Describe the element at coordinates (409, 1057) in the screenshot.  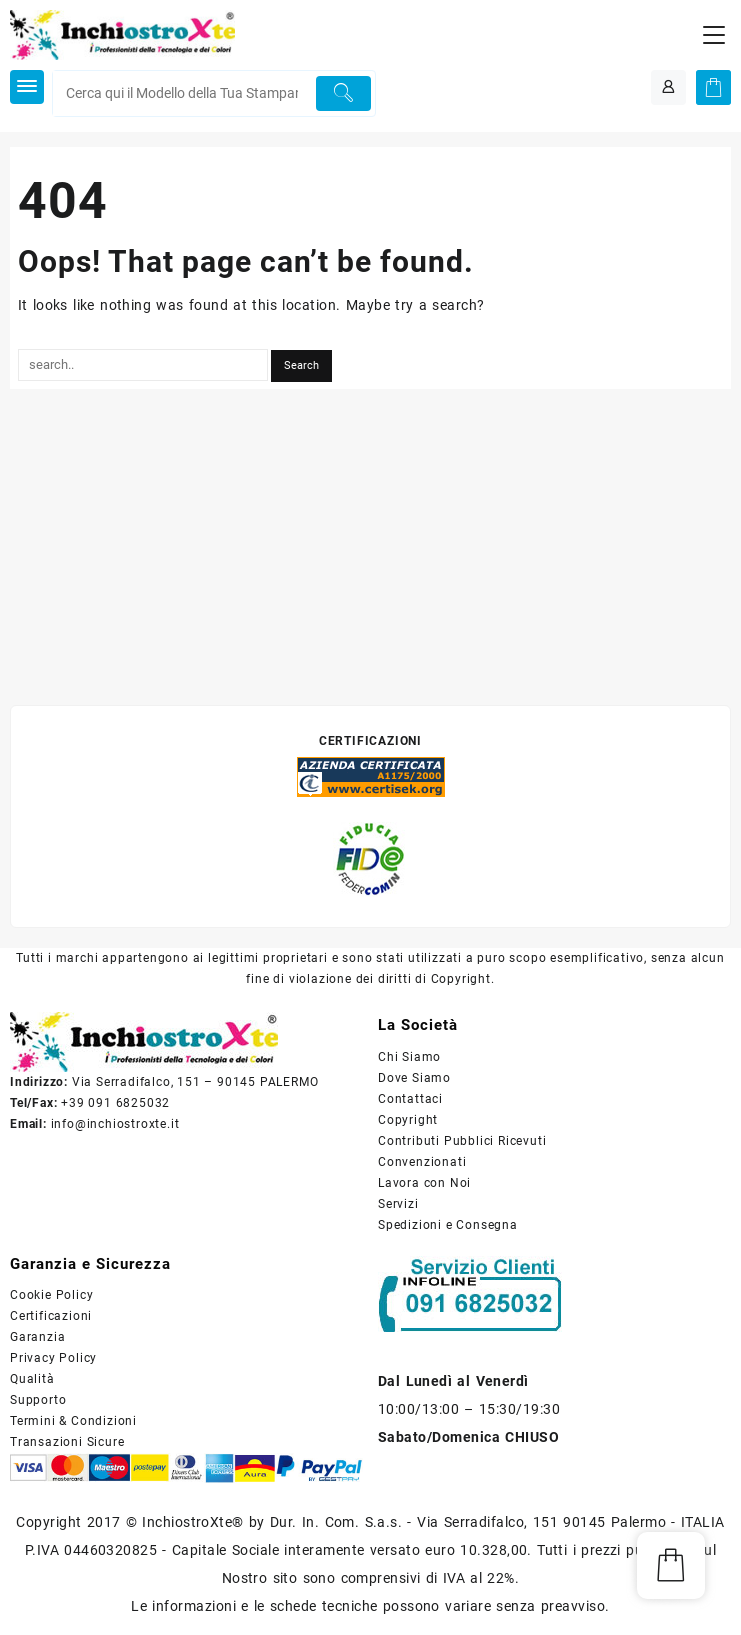
I see `Chi Siamo` at that location.